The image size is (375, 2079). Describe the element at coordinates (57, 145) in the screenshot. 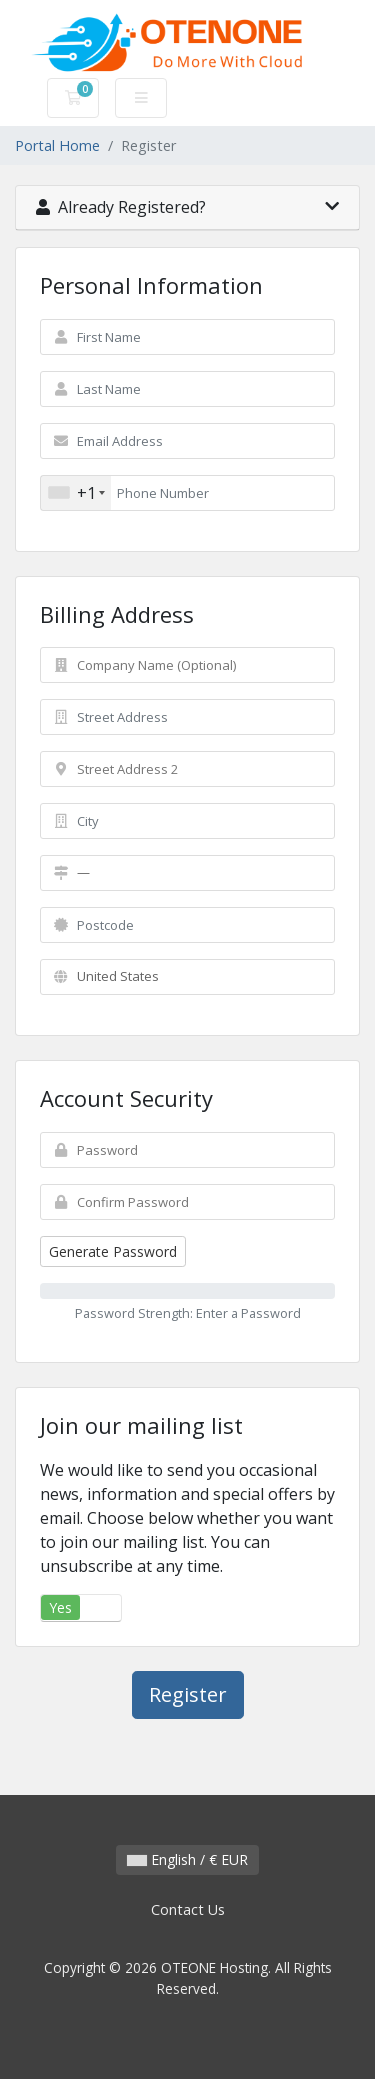

I see `Portal Home` at that location.